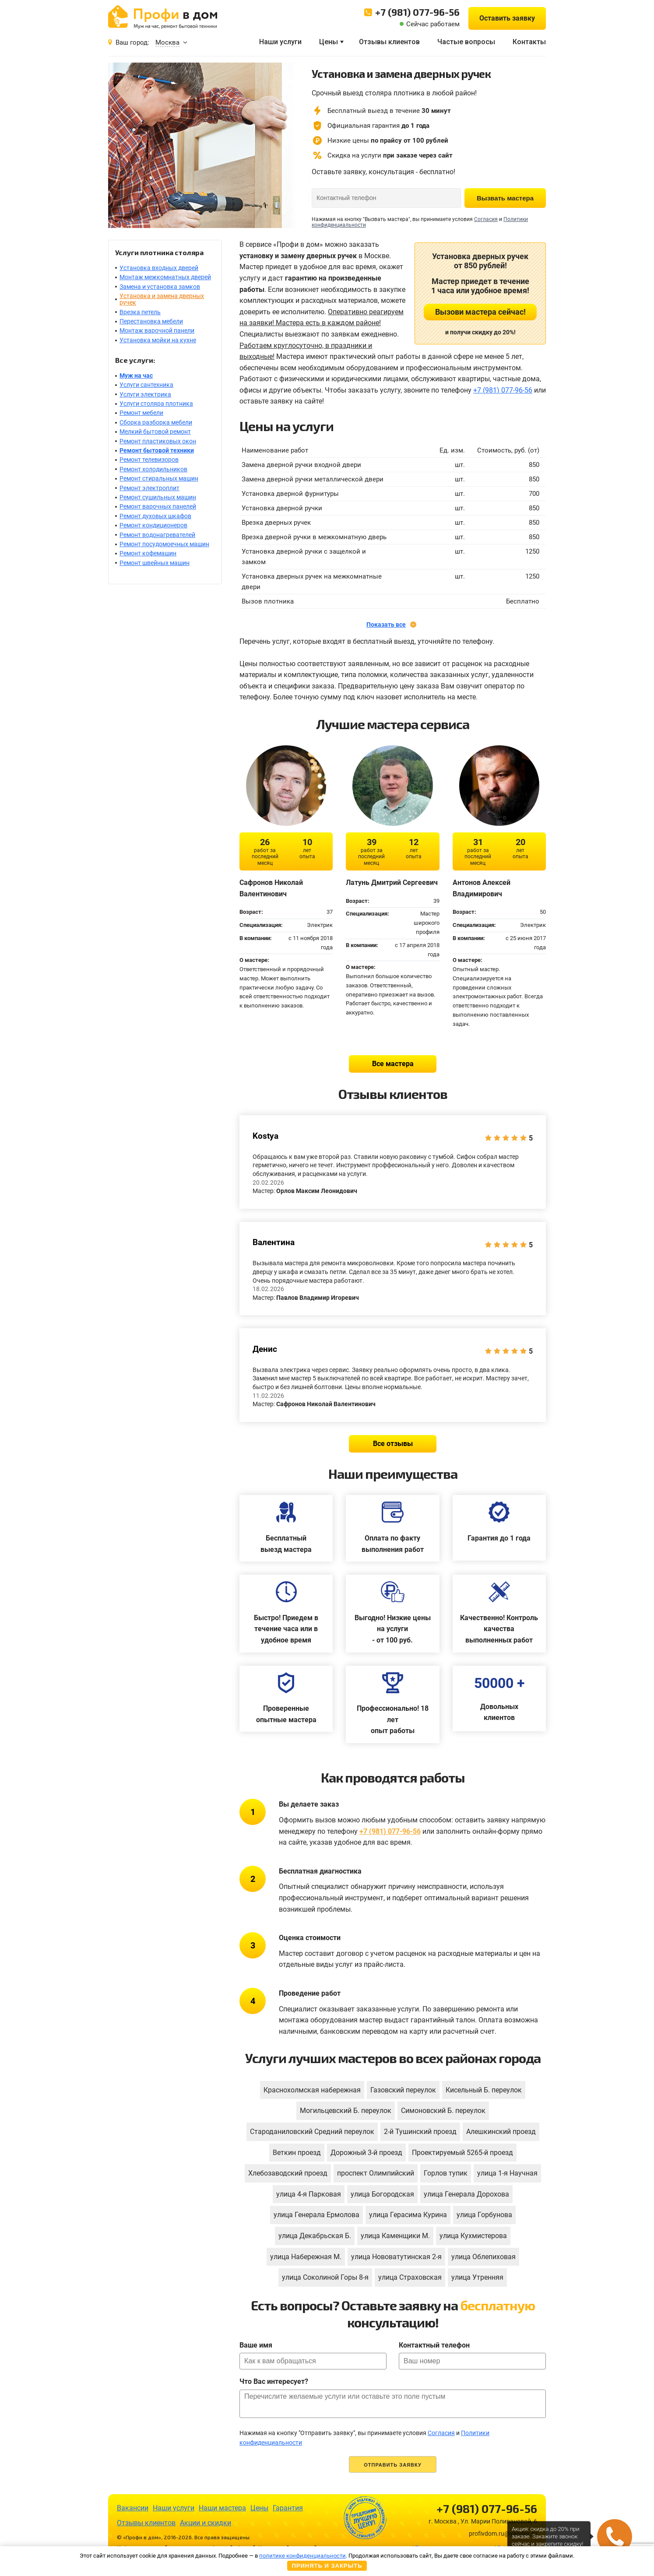  Describe the element at coordinates (302, 2555) in the screenshot. I see `политике конфиденциальности` at that location.